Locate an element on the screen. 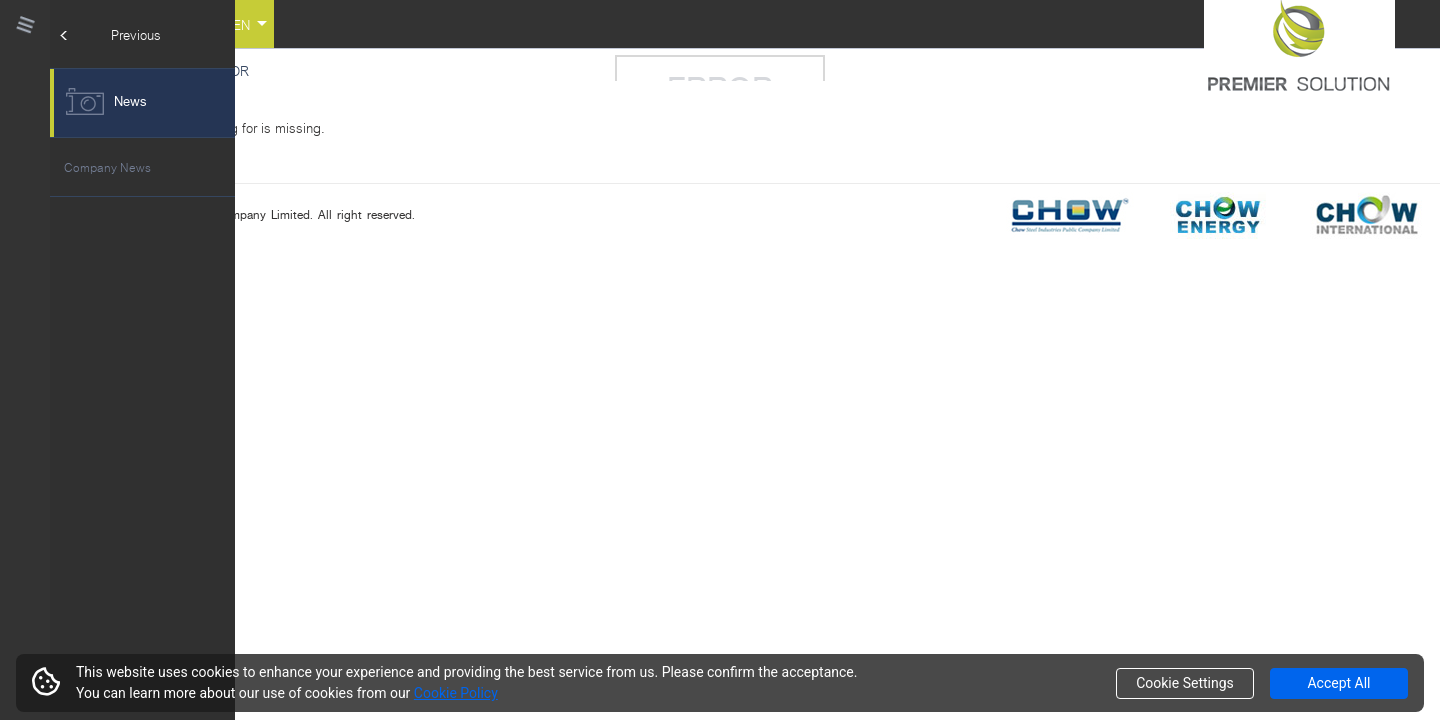 This screenshot has width=1440, height=720. Cookie Policy is located at coordinates (456, 693).